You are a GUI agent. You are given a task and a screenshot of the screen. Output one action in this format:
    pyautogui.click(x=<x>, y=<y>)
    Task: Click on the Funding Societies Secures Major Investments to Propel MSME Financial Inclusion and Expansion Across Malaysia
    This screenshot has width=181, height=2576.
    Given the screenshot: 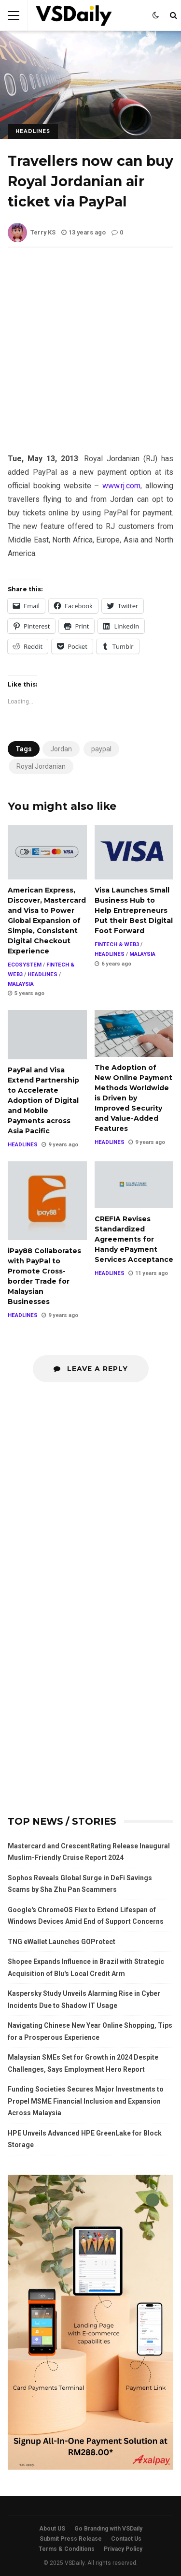 What is the action you would take?
    pyautogui.click(x=86, y=2101)
    